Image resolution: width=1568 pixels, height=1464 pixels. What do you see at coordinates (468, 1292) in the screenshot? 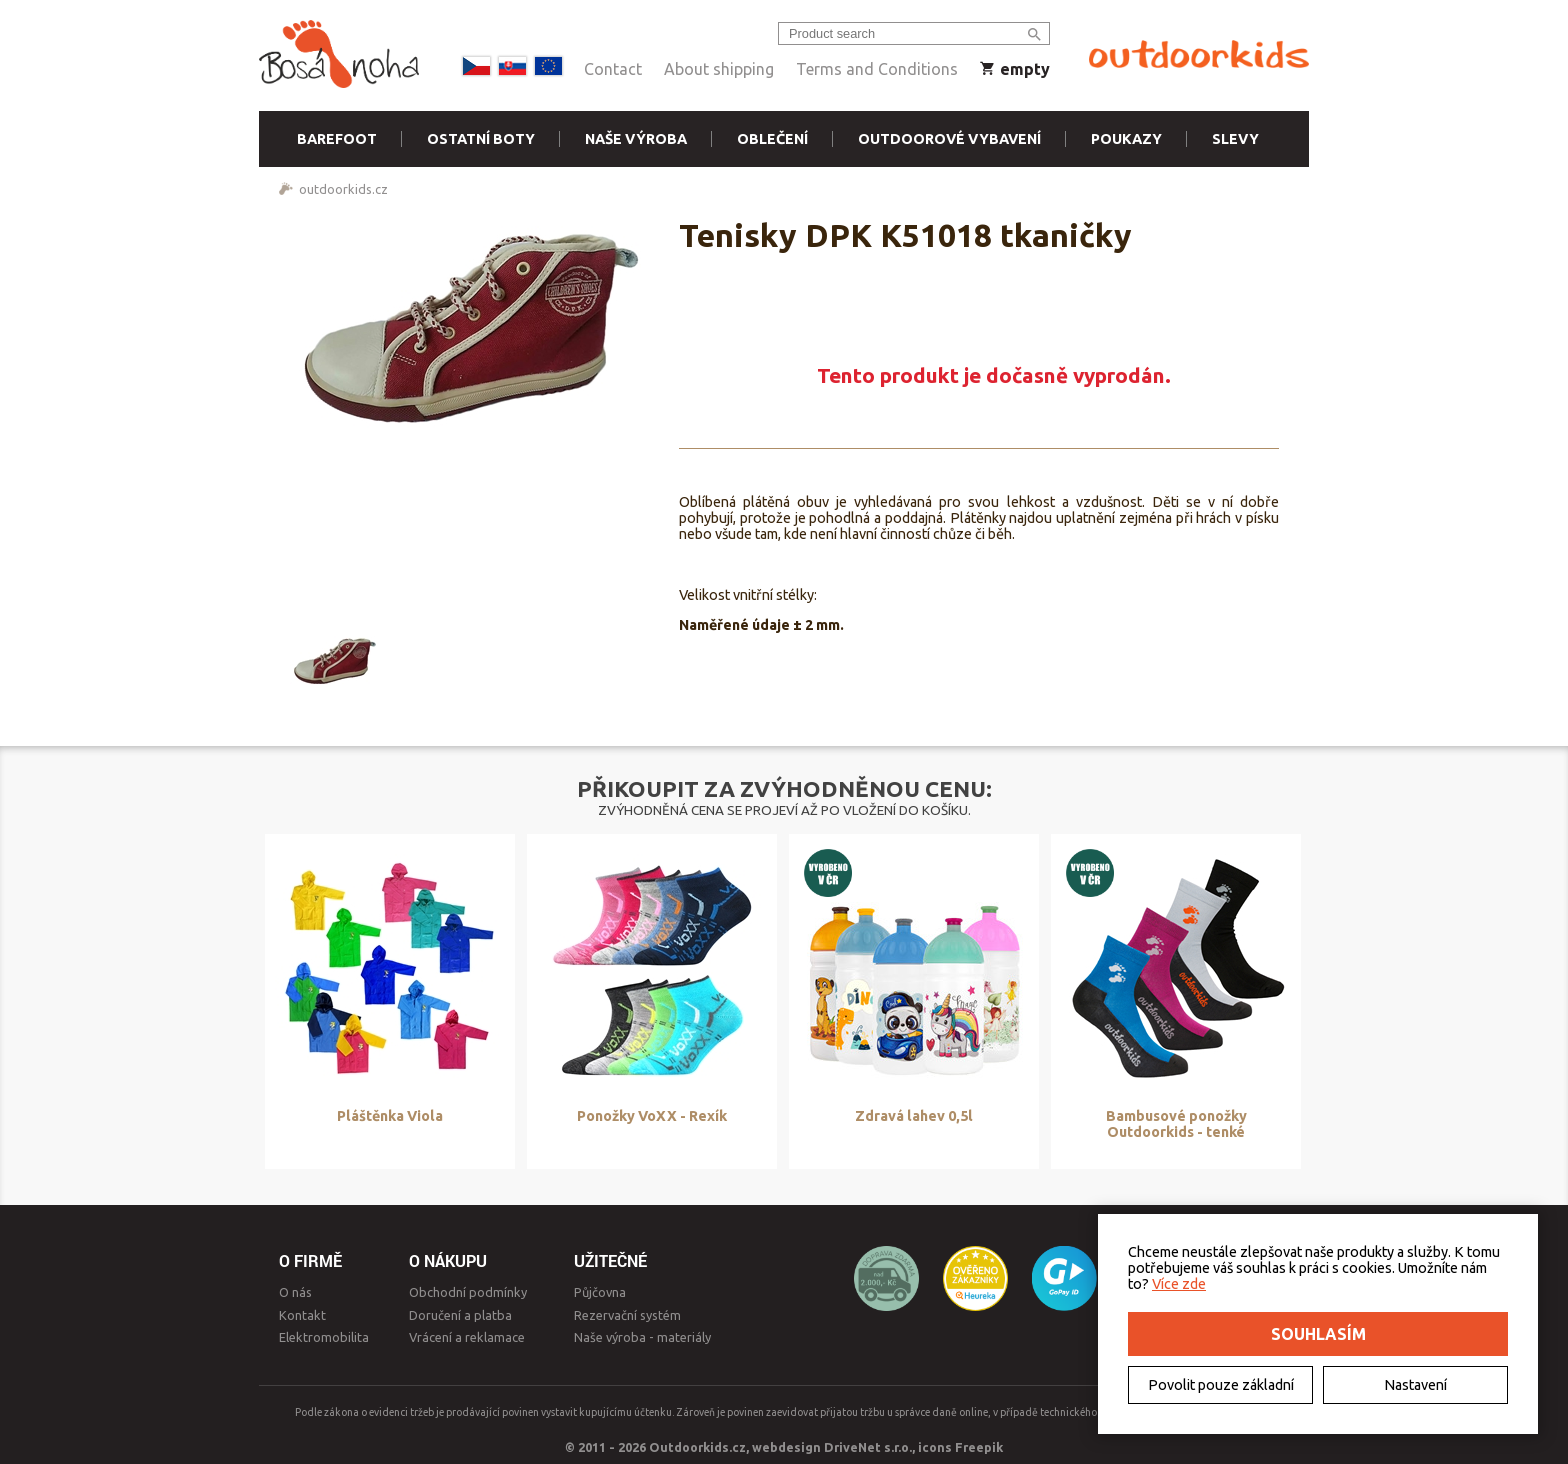
I see `Obchodní podmínky` at bounding box center [468, 1292].